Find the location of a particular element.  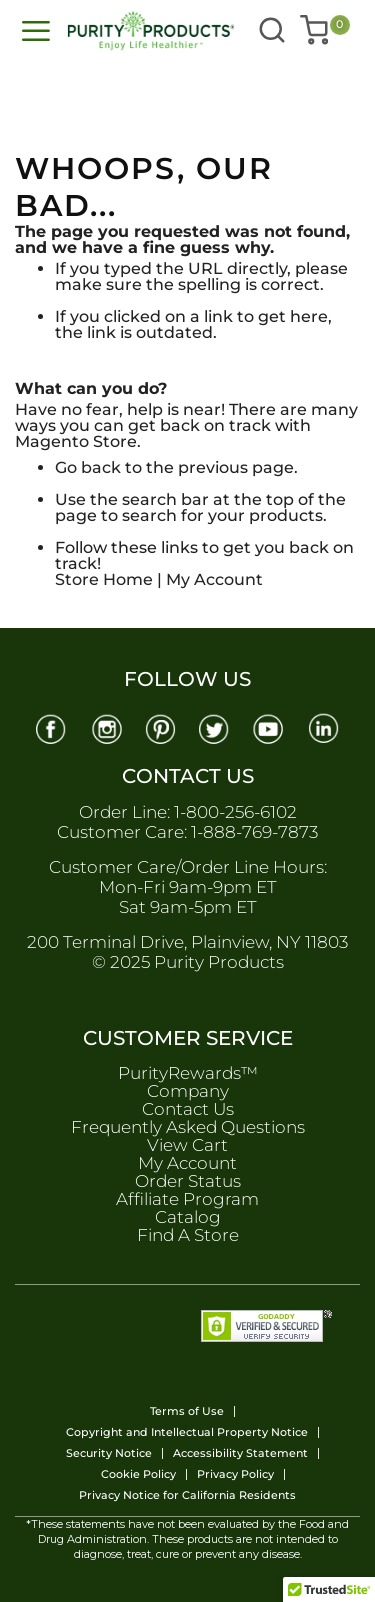

Terms of Use is located at coordinates (187, 1411).